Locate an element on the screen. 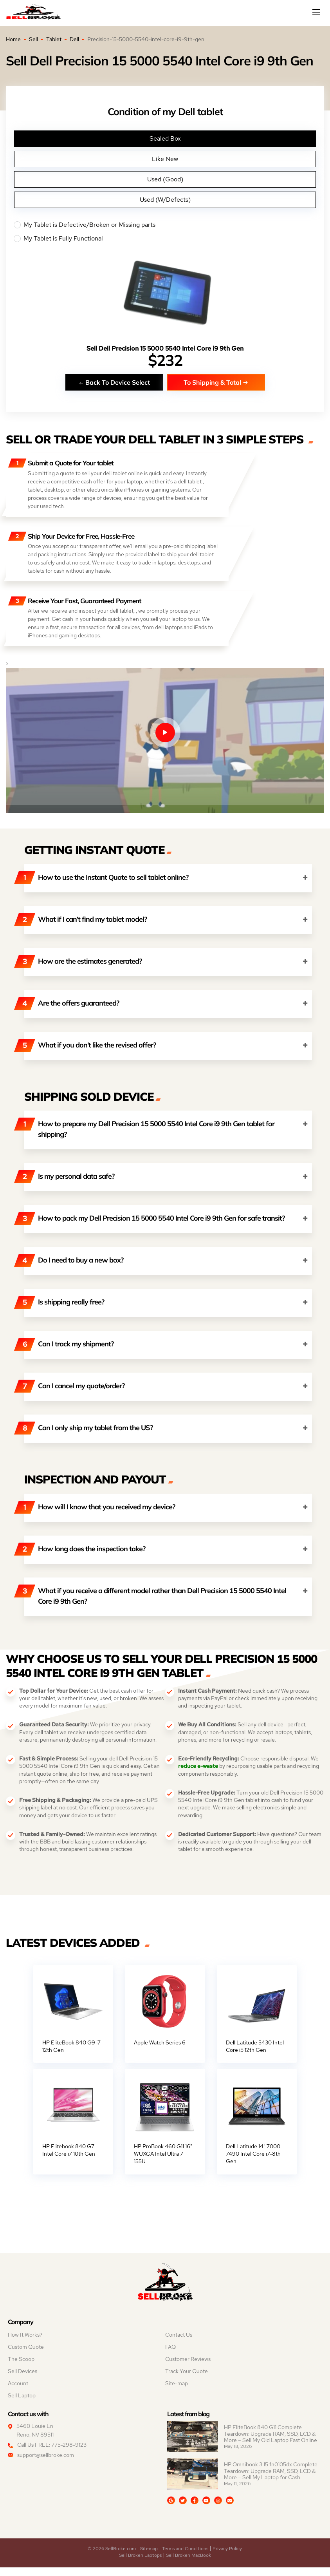  © 2026 SellBroke.com is located at coordinates (112, 2557).